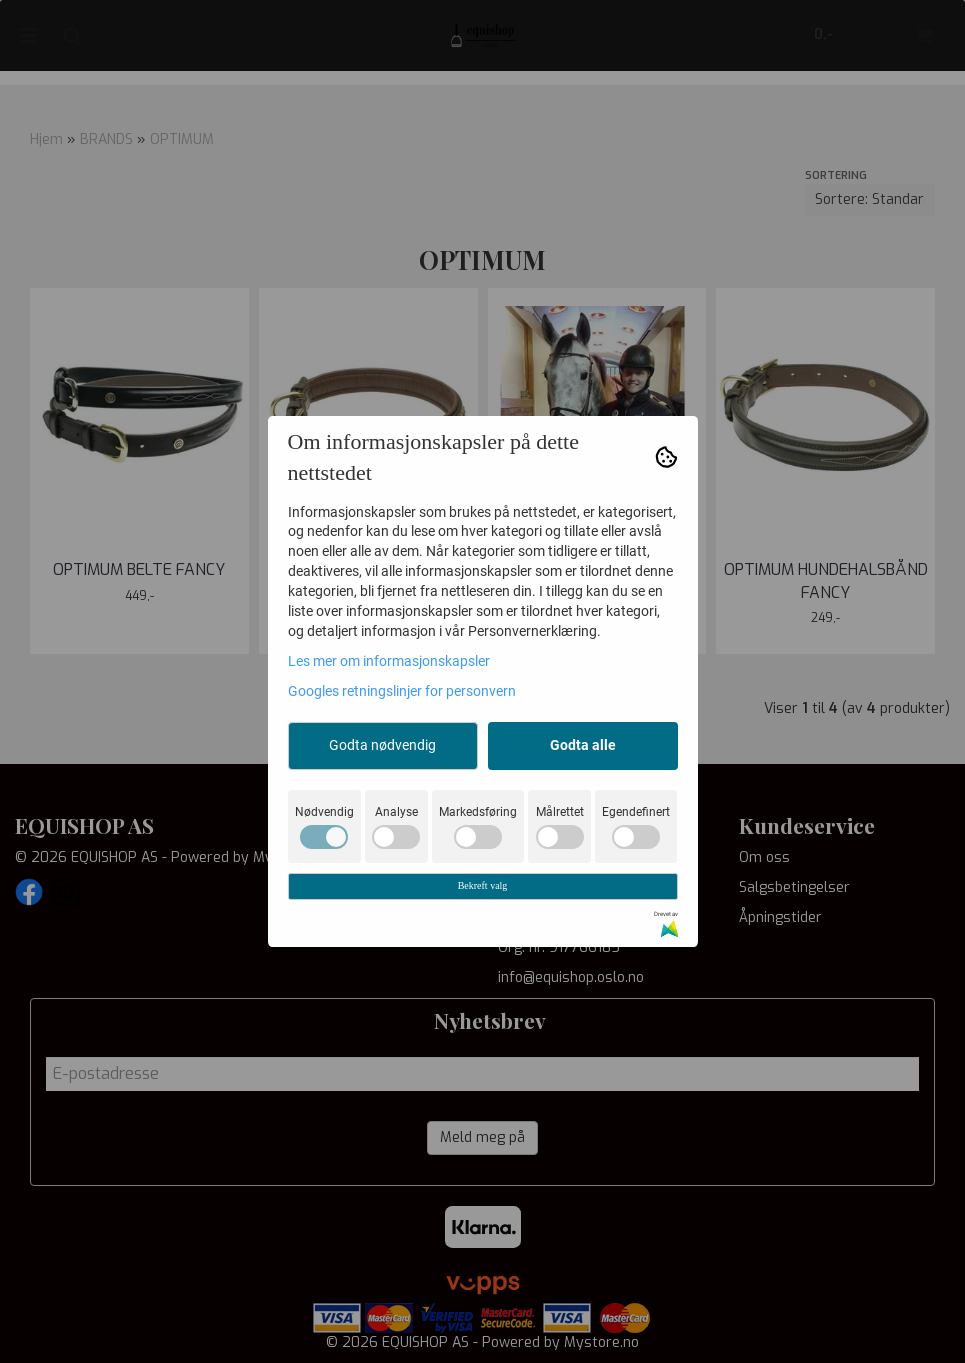  Describe the element at coordinates (483, 885) in the screenshot. I see `Bekreft valg` at that location.